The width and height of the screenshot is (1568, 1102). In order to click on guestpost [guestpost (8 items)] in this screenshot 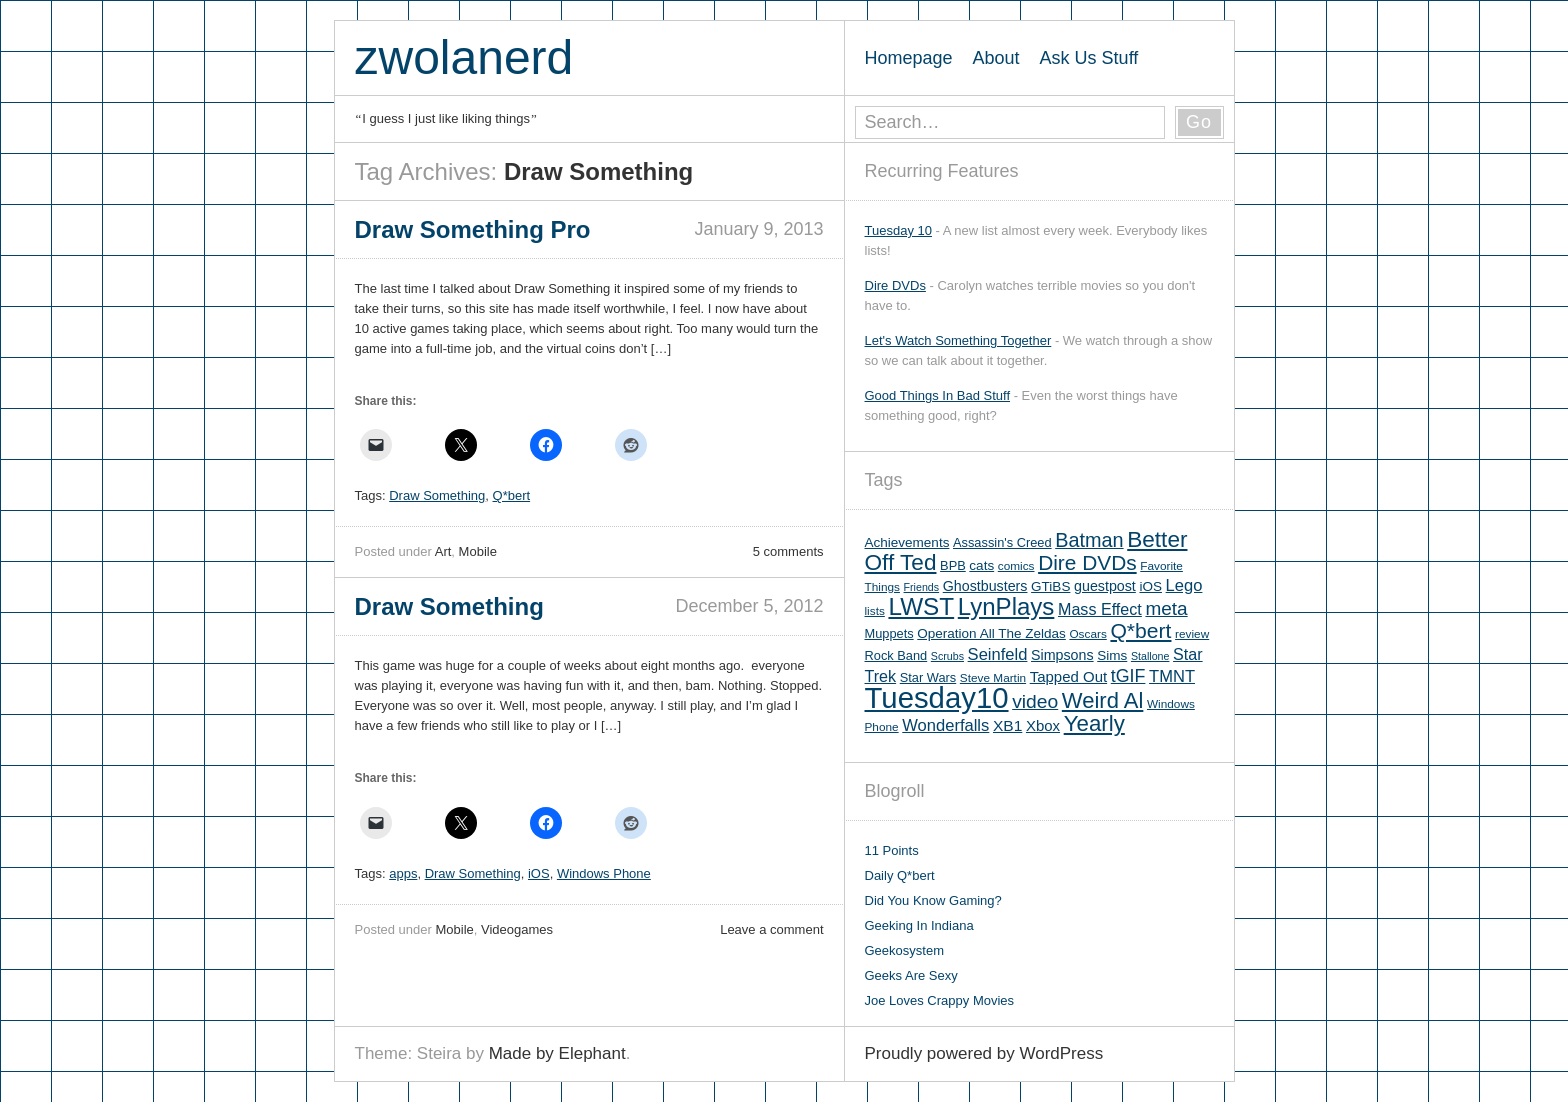, I will do `click(1105, 586)`.